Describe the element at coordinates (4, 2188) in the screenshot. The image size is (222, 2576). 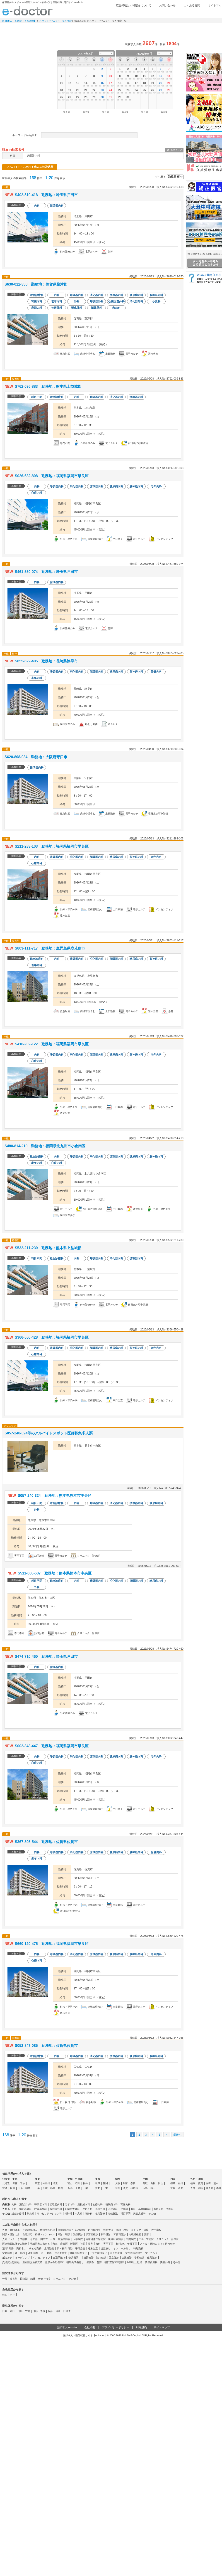
I see `宮城` at that location.